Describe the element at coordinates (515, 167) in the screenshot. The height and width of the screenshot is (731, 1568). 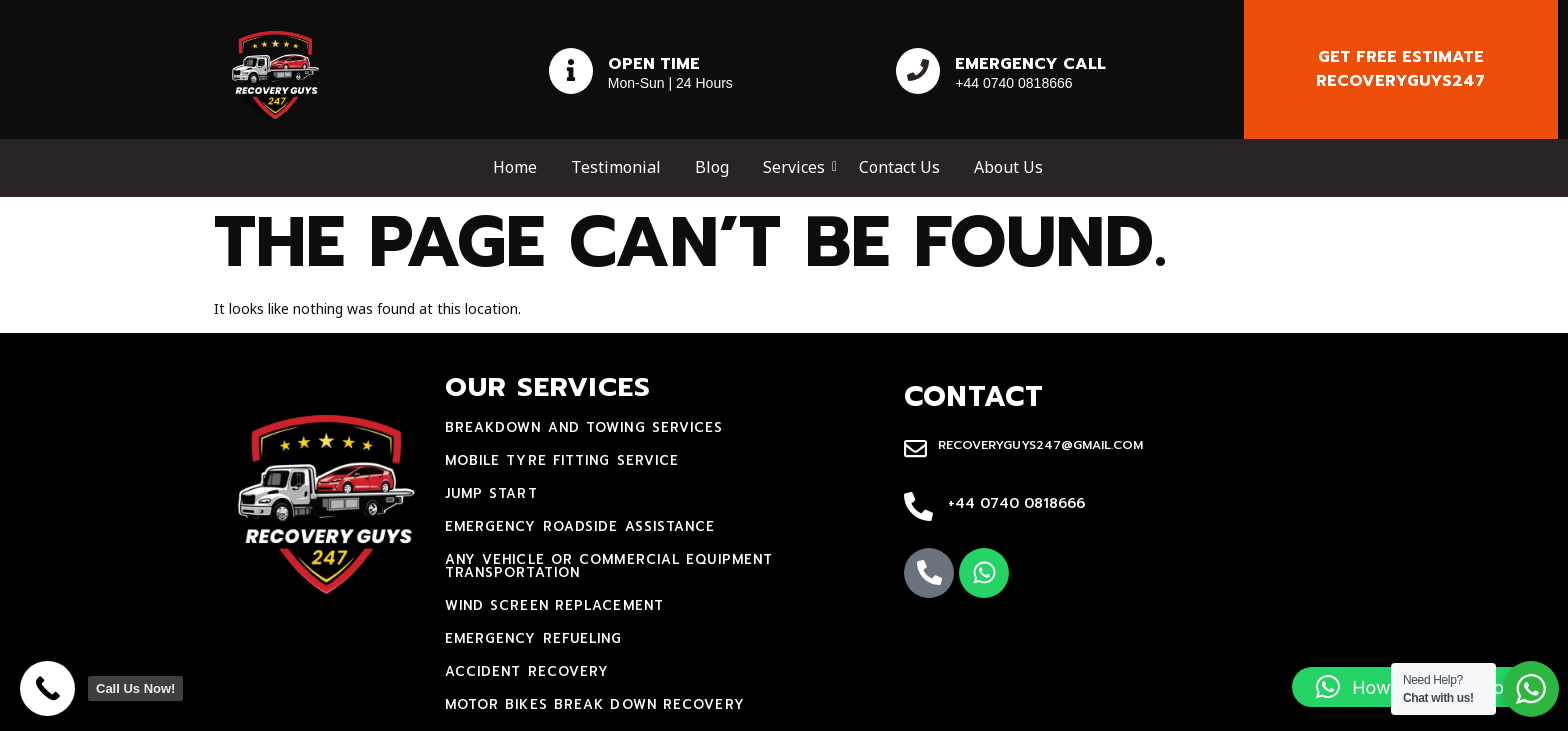
I see `Home` at that location.